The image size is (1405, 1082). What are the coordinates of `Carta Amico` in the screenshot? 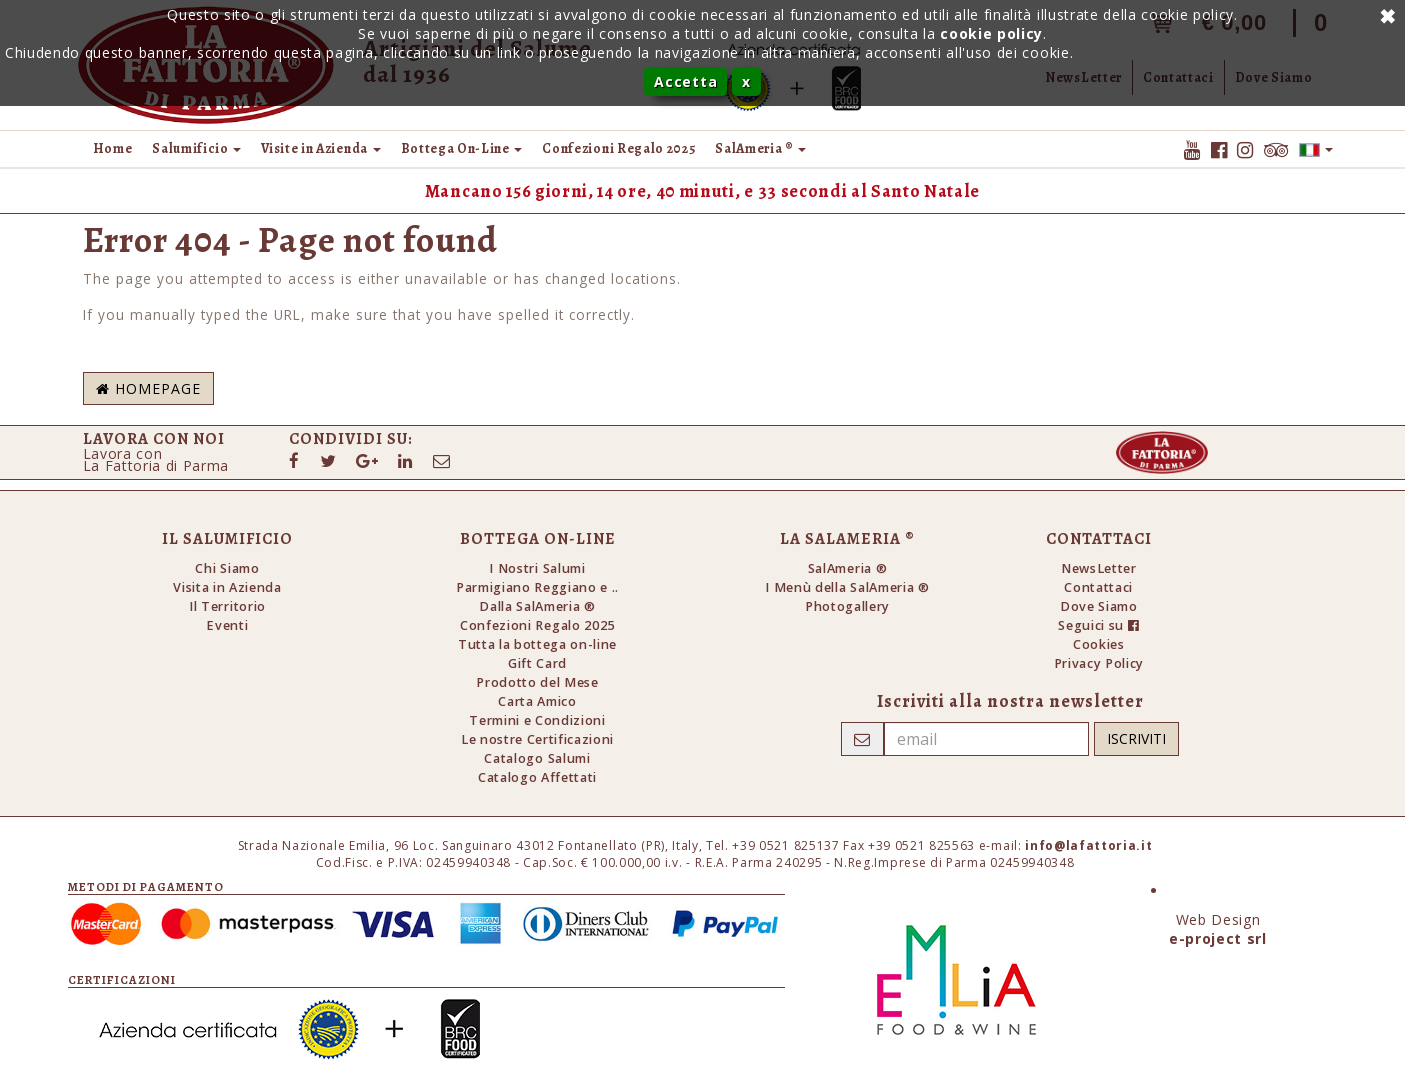 It's located at (537, 701).